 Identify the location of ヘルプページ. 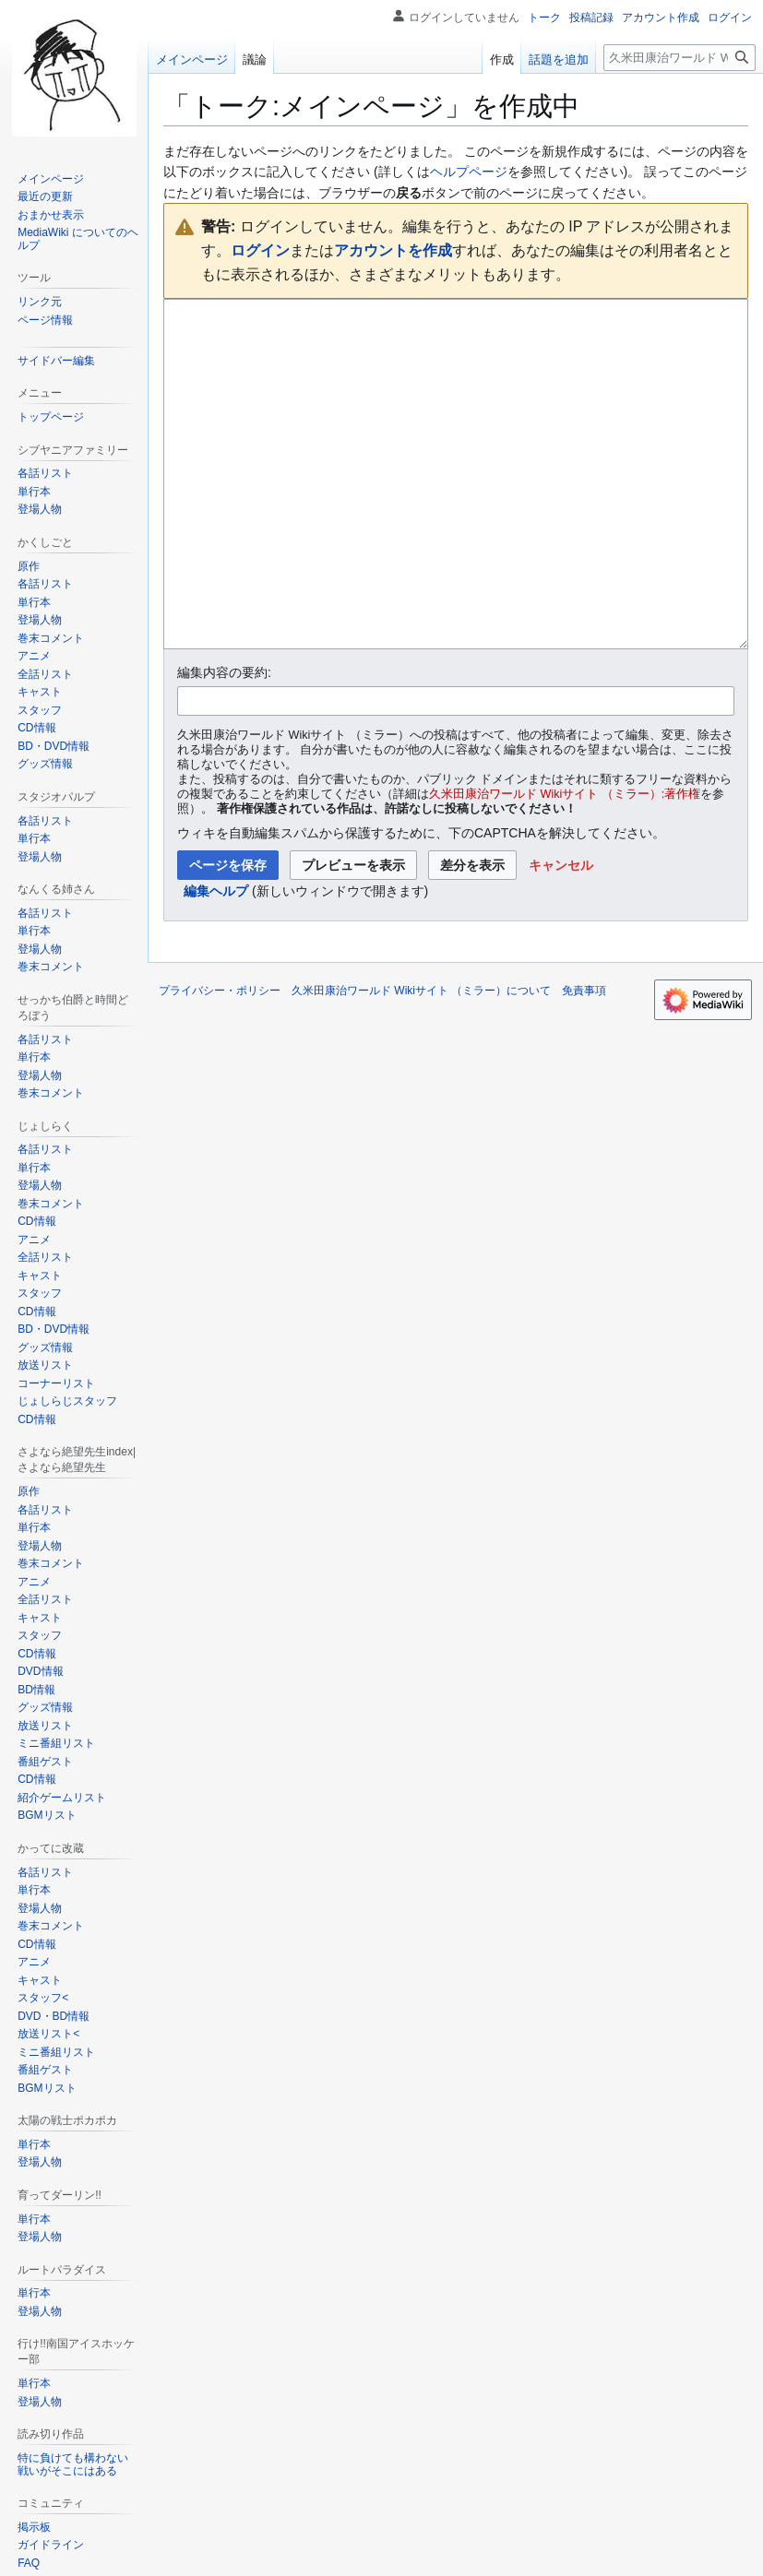
(468, 171).